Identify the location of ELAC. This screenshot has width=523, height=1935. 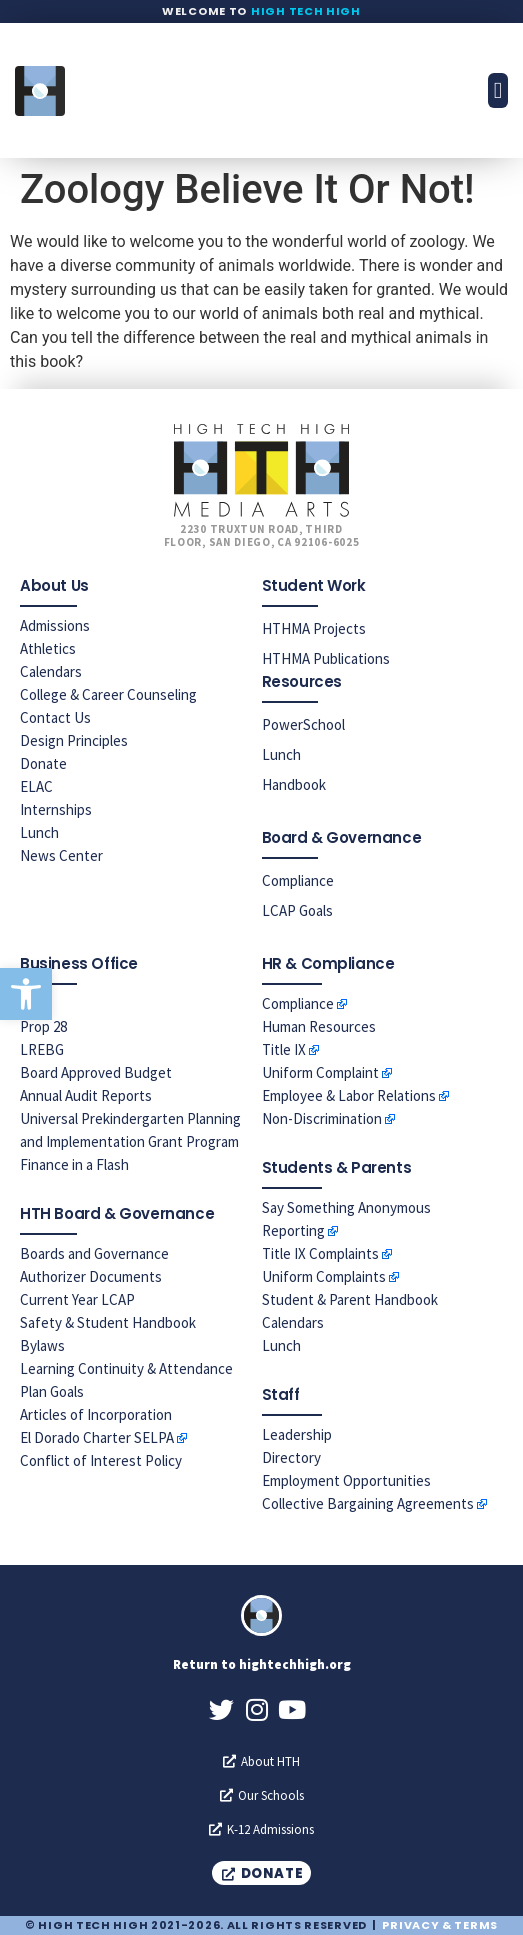
(36, 786).